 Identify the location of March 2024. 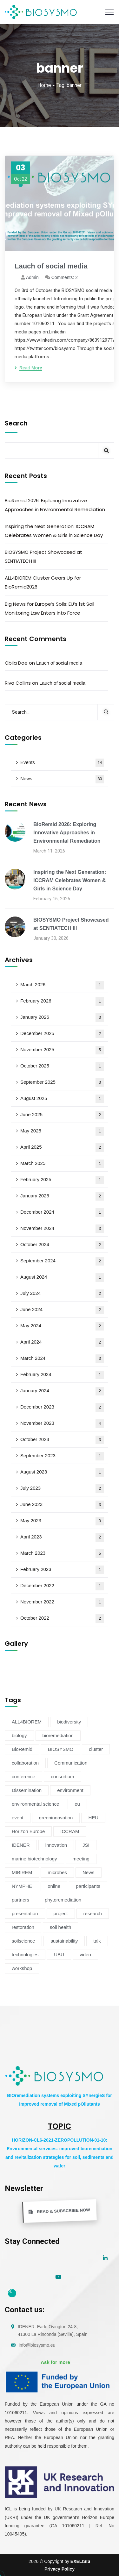
(62, 1358).